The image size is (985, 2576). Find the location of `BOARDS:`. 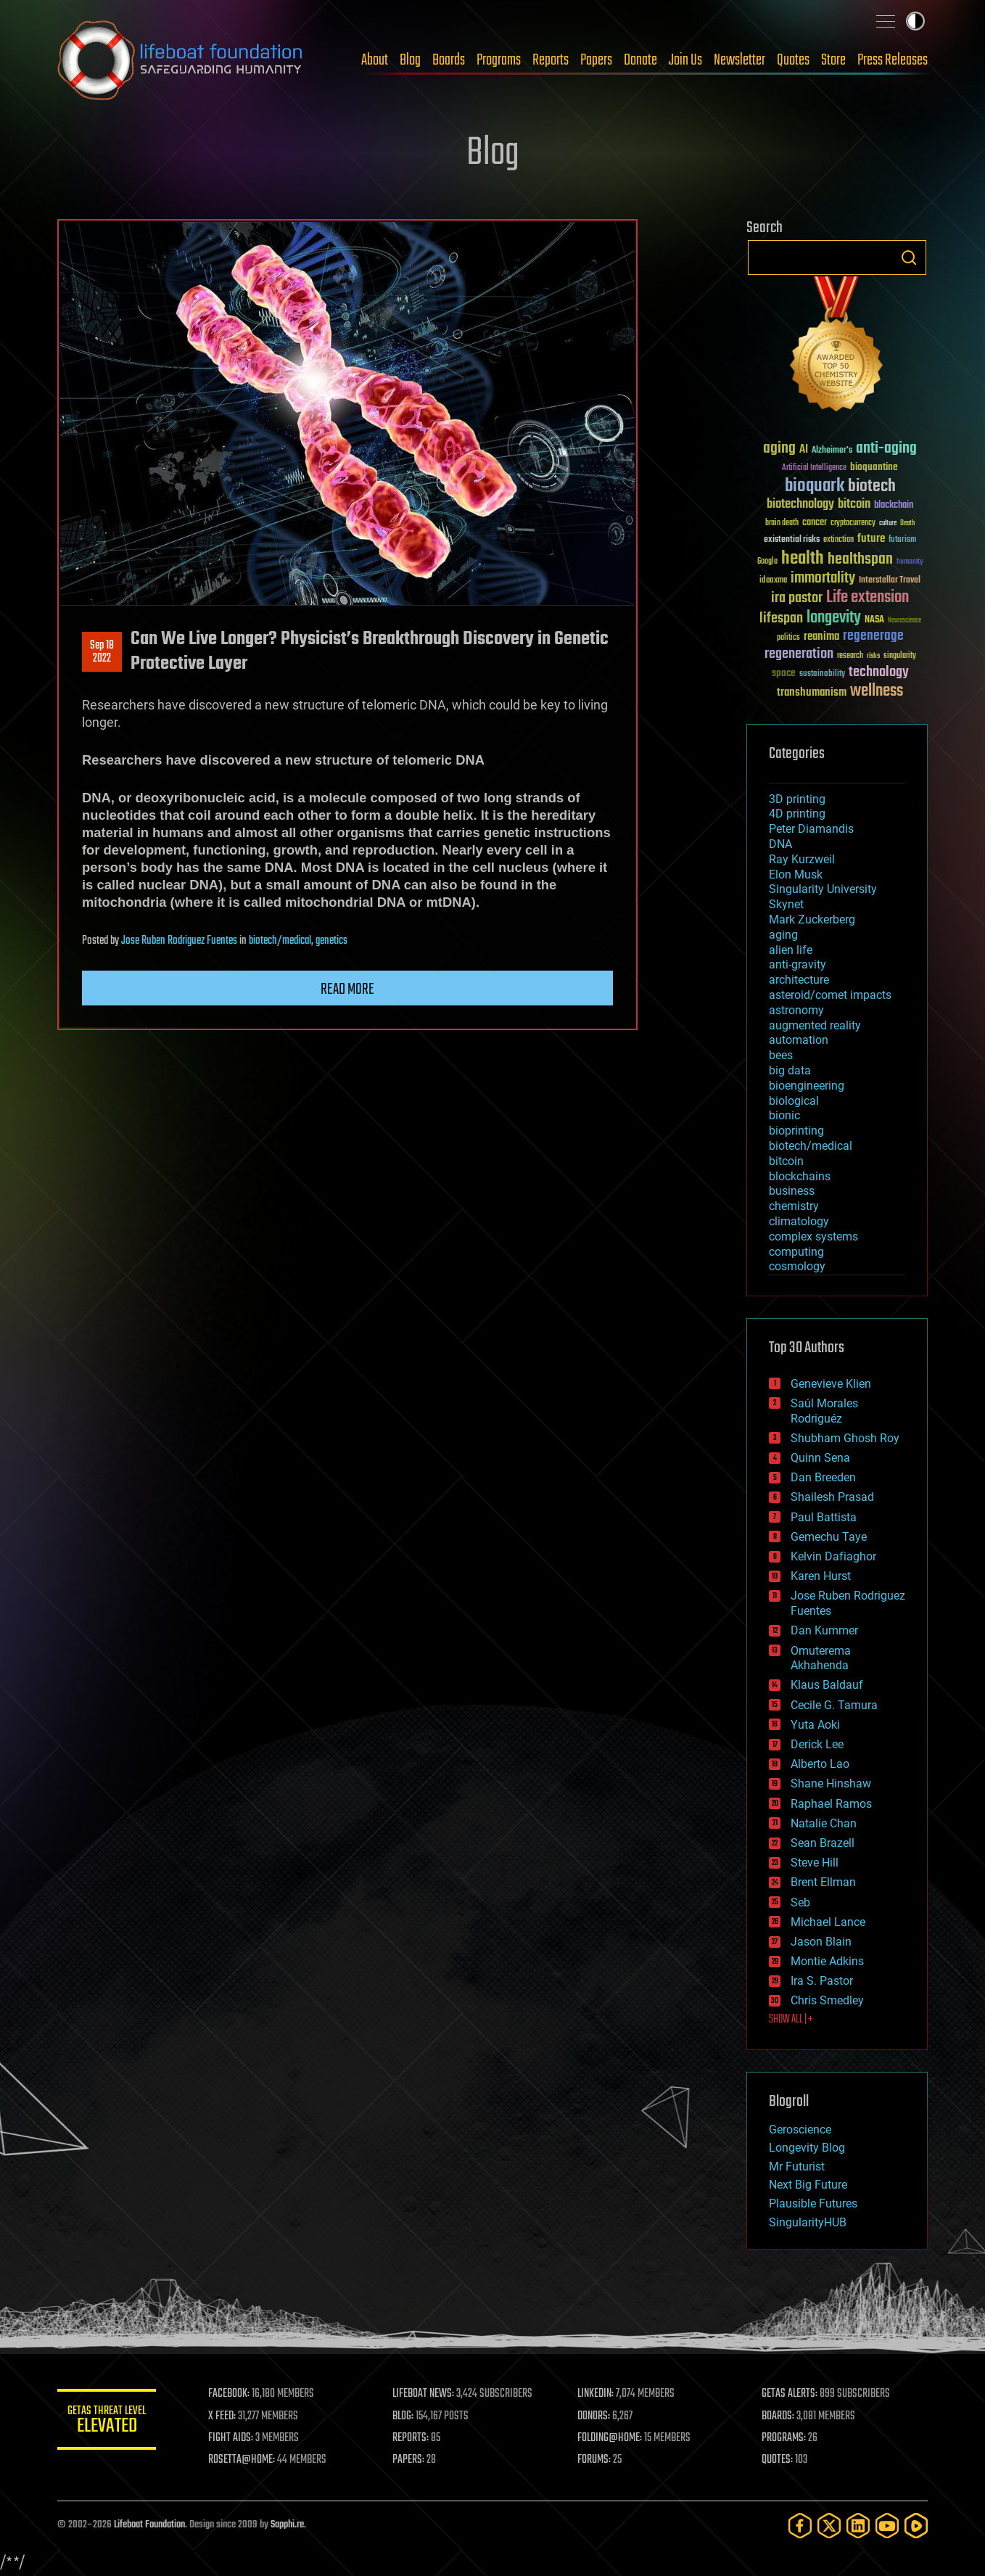

BOARDS: is located at coordinates (778, 2416).